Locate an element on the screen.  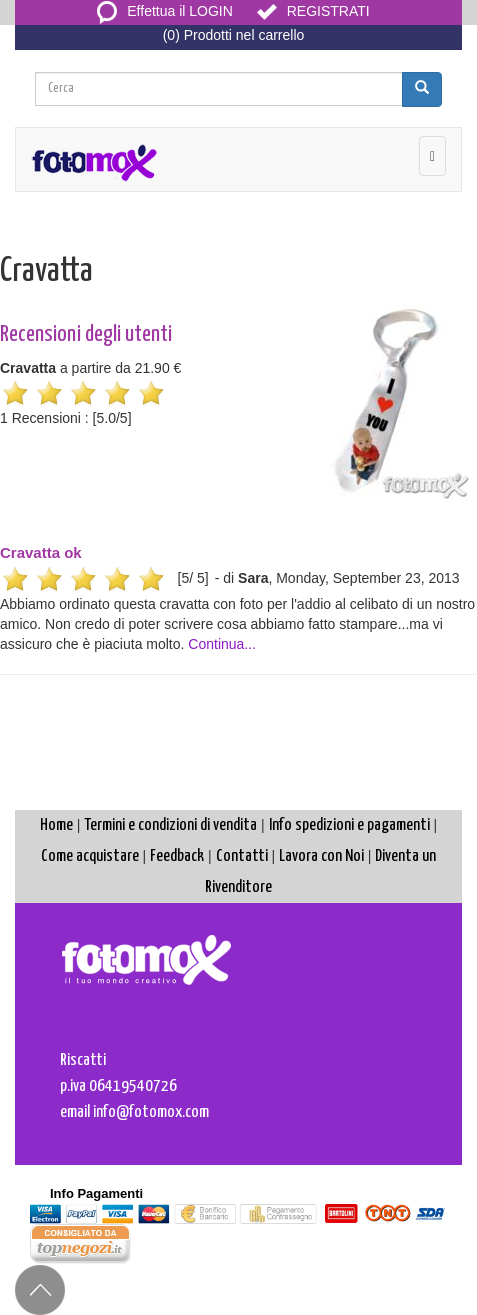
(0) Prodotti nel carrello is located at coordinates (234, 35).